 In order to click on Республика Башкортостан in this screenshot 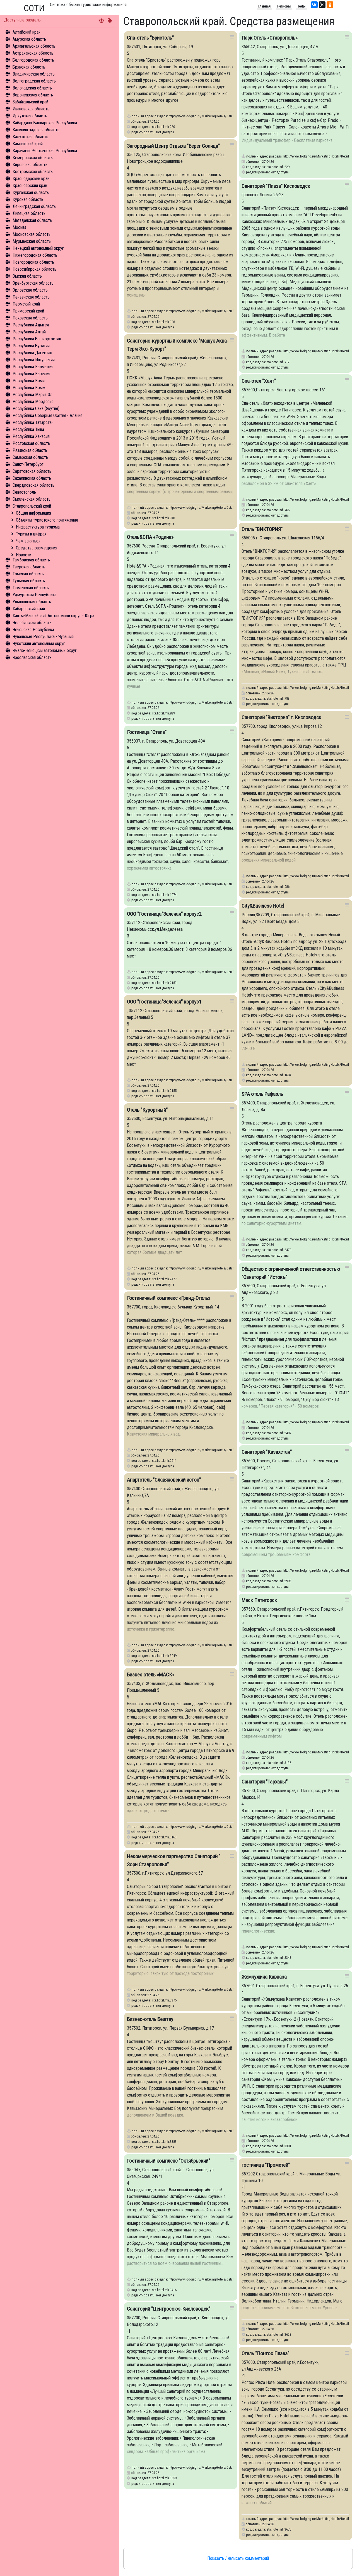, I will do `click(37, 338)`.